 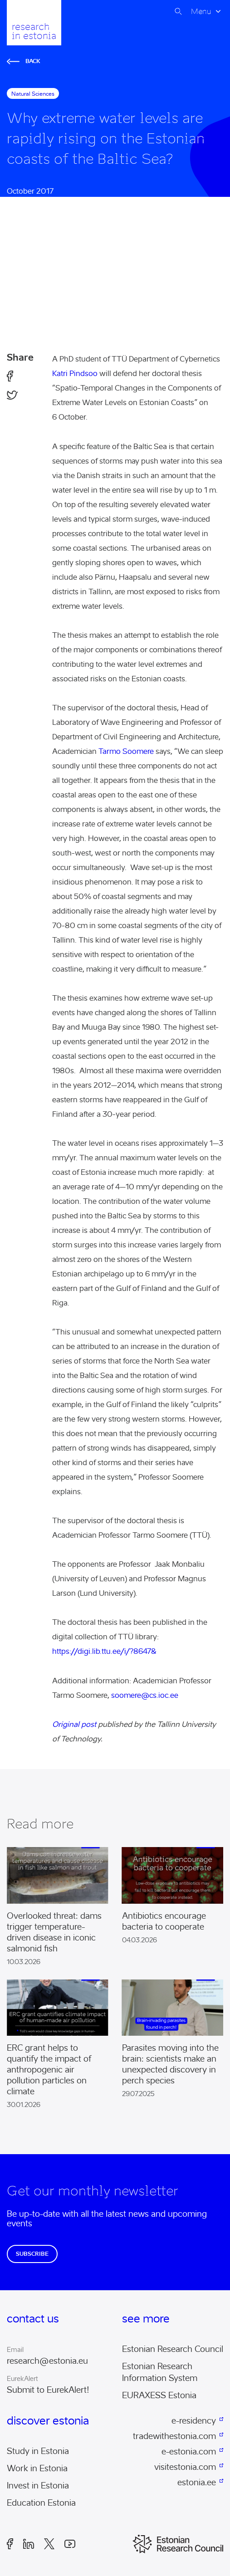 I want to click on soomere@cs.ioc.ee, so click(x=144, y=1695).